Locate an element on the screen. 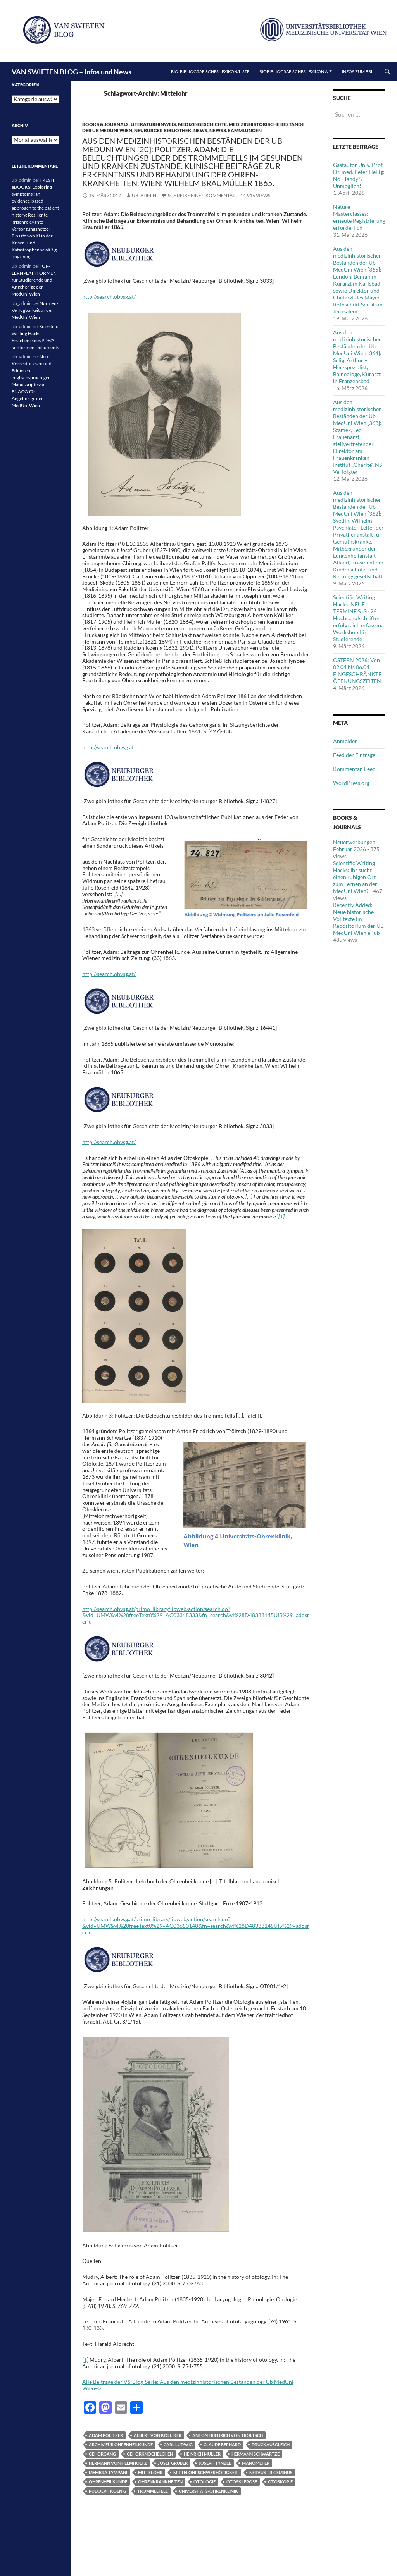 This screenshot has height=2576, width=397. Trommelfell is located at coordinates (152, 2490).